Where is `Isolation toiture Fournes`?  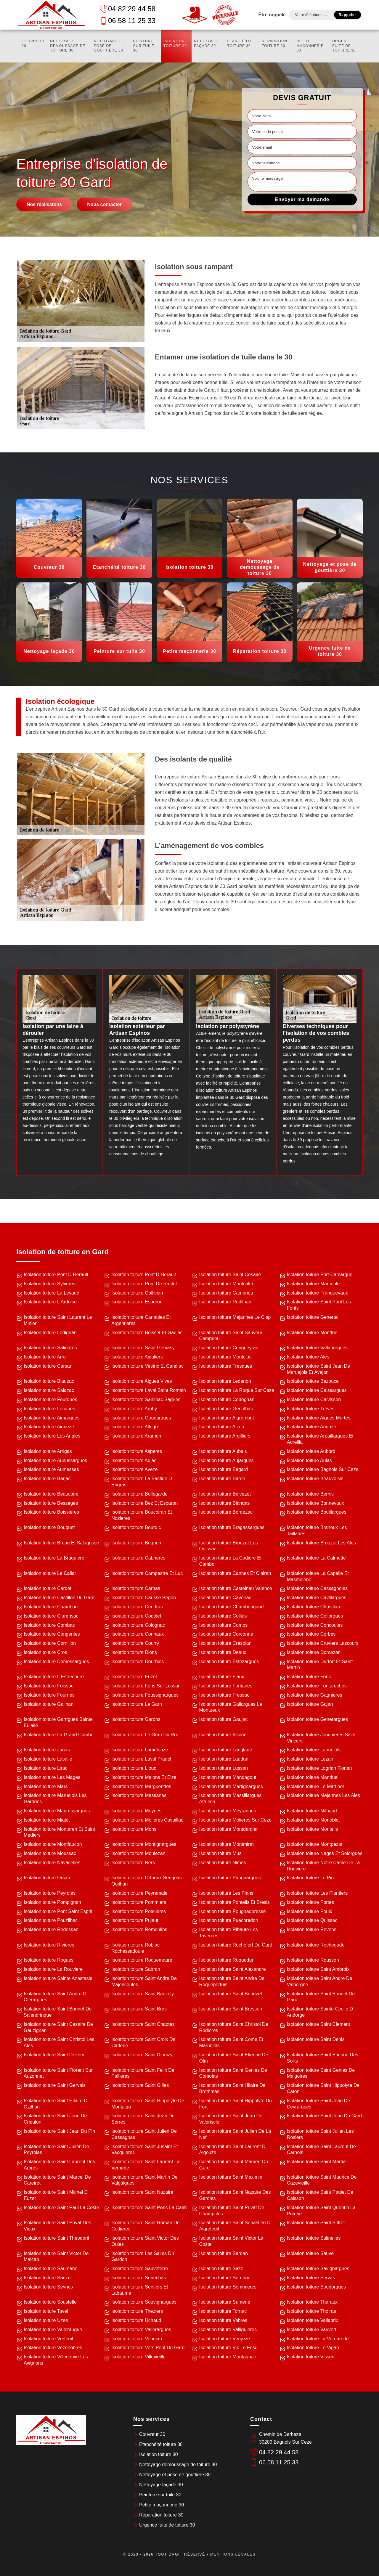 Isolation toiture Fournes is located at coordinates (49, 1694).